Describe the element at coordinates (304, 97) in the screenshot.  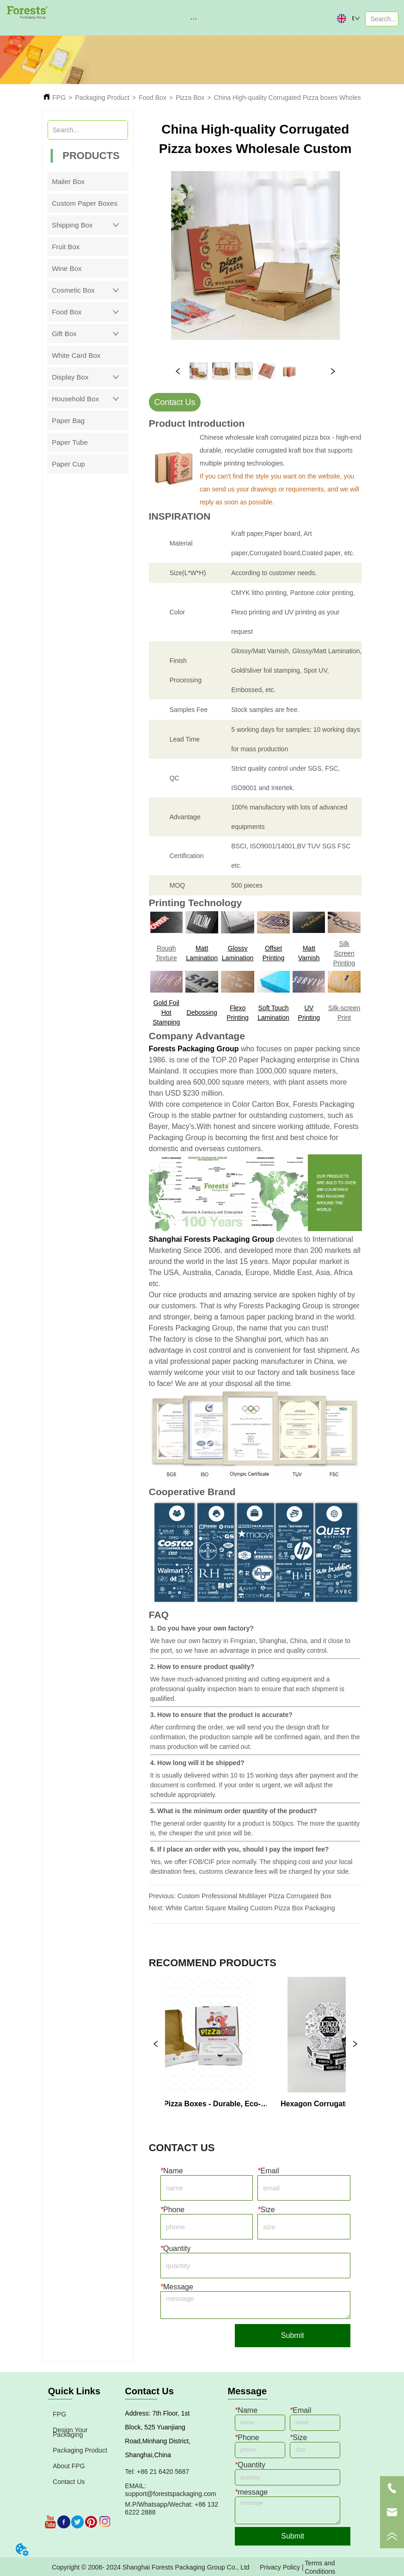
I see `China High-quality Corrugated Pizza boxes Wholesale Custom` at that location.